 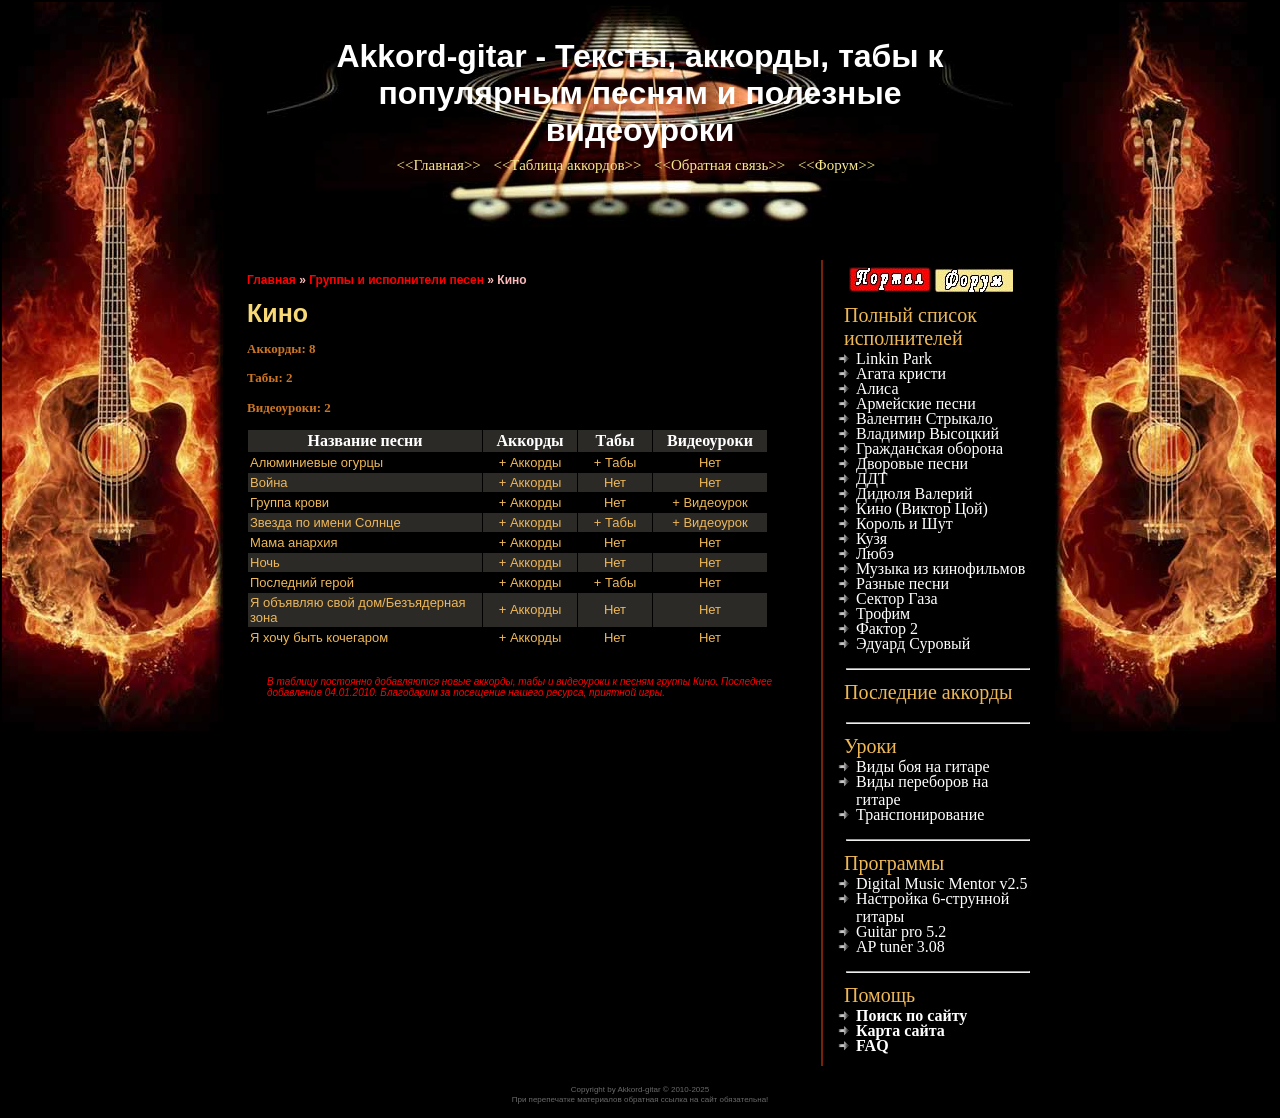 I want to click on Главная, so click(x=271, y=280).